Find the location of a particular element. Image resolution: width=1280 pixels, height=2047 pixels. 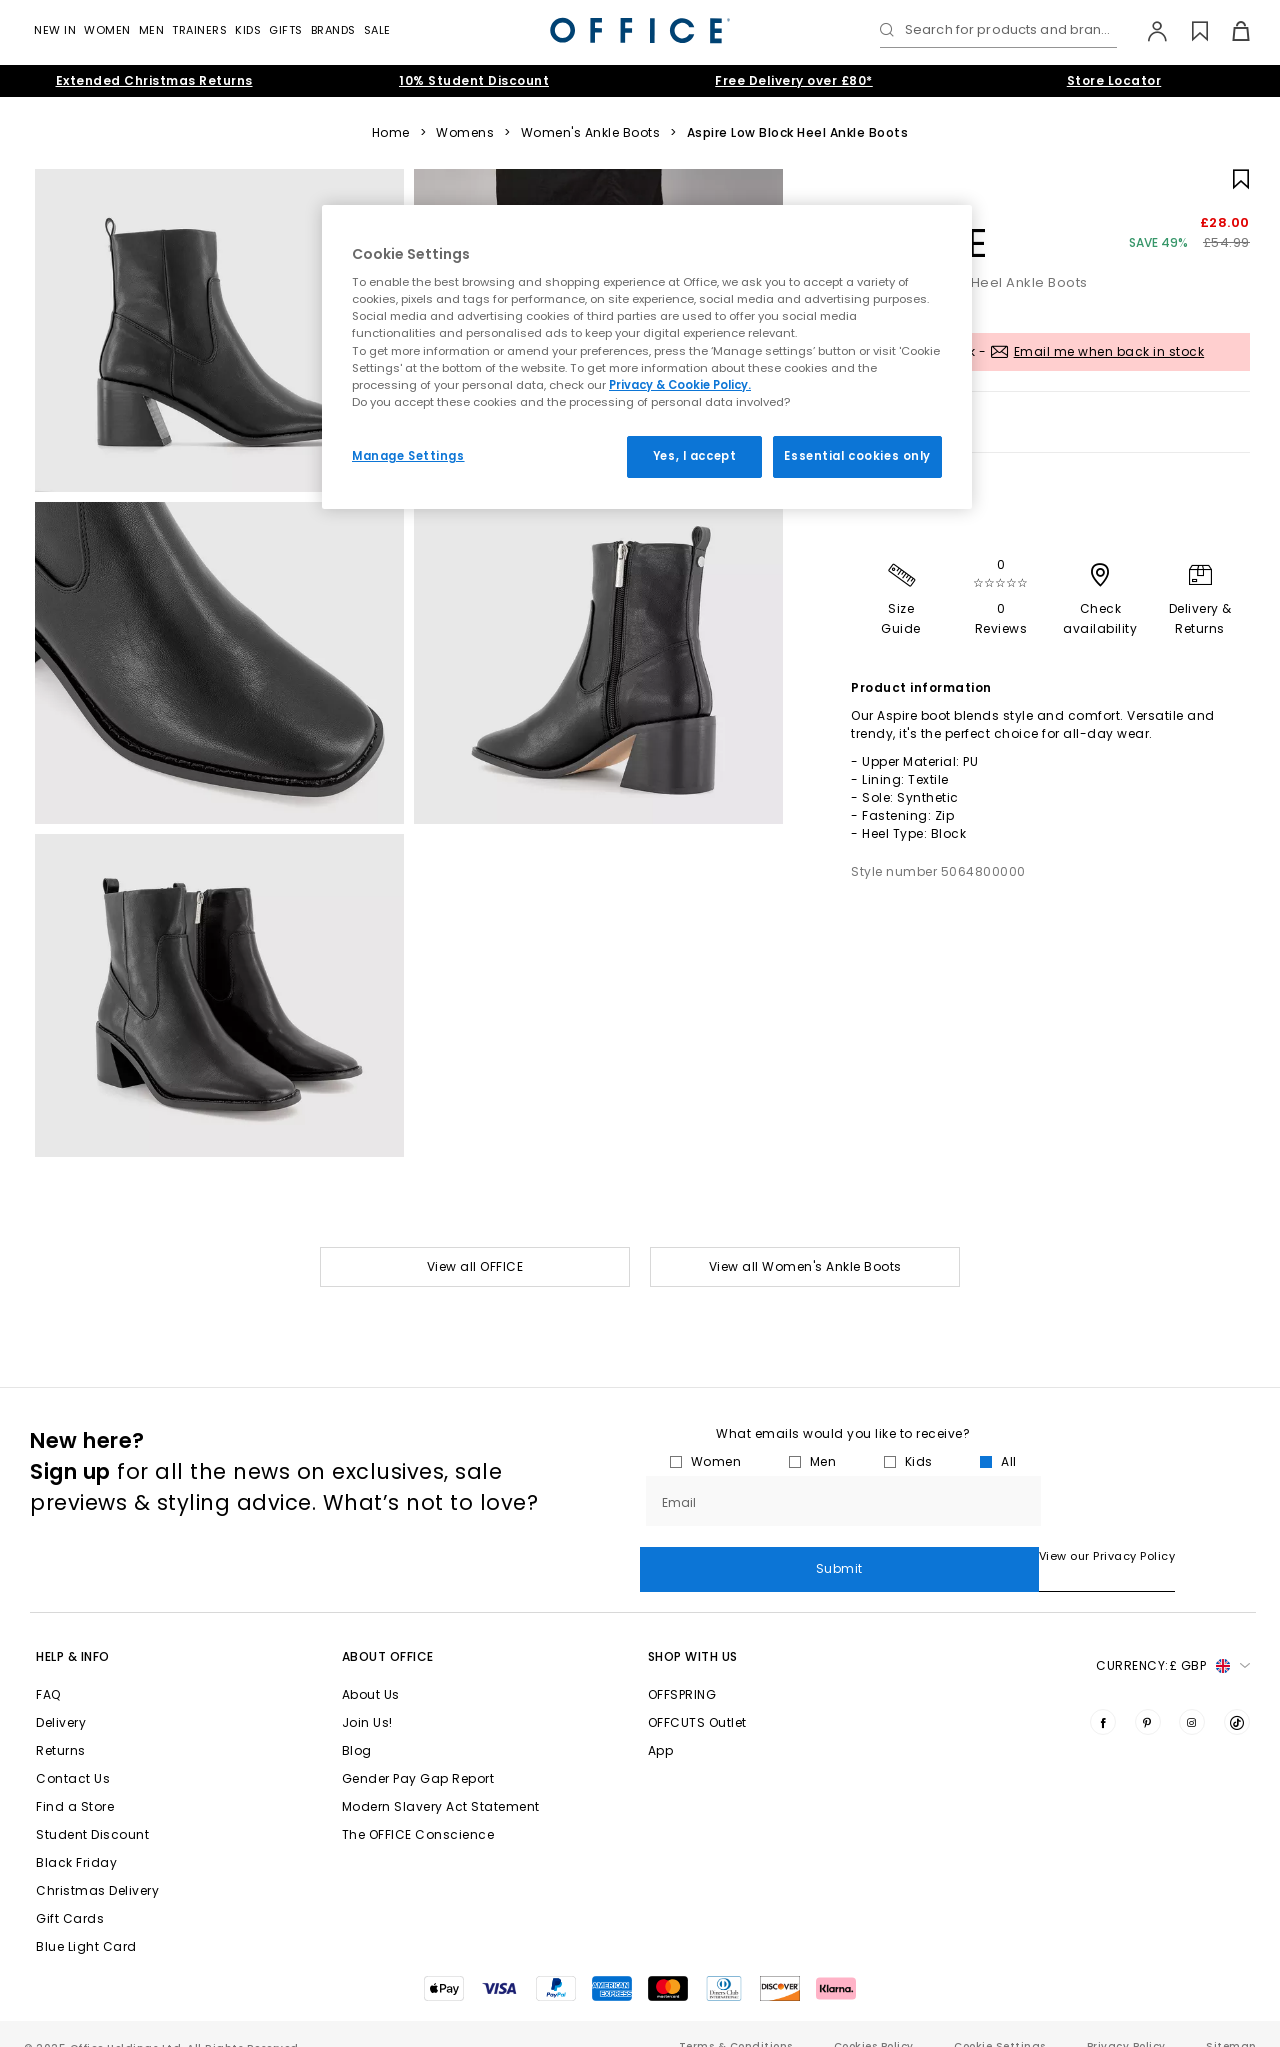

Delivery is located at coordinates (61, 1696).